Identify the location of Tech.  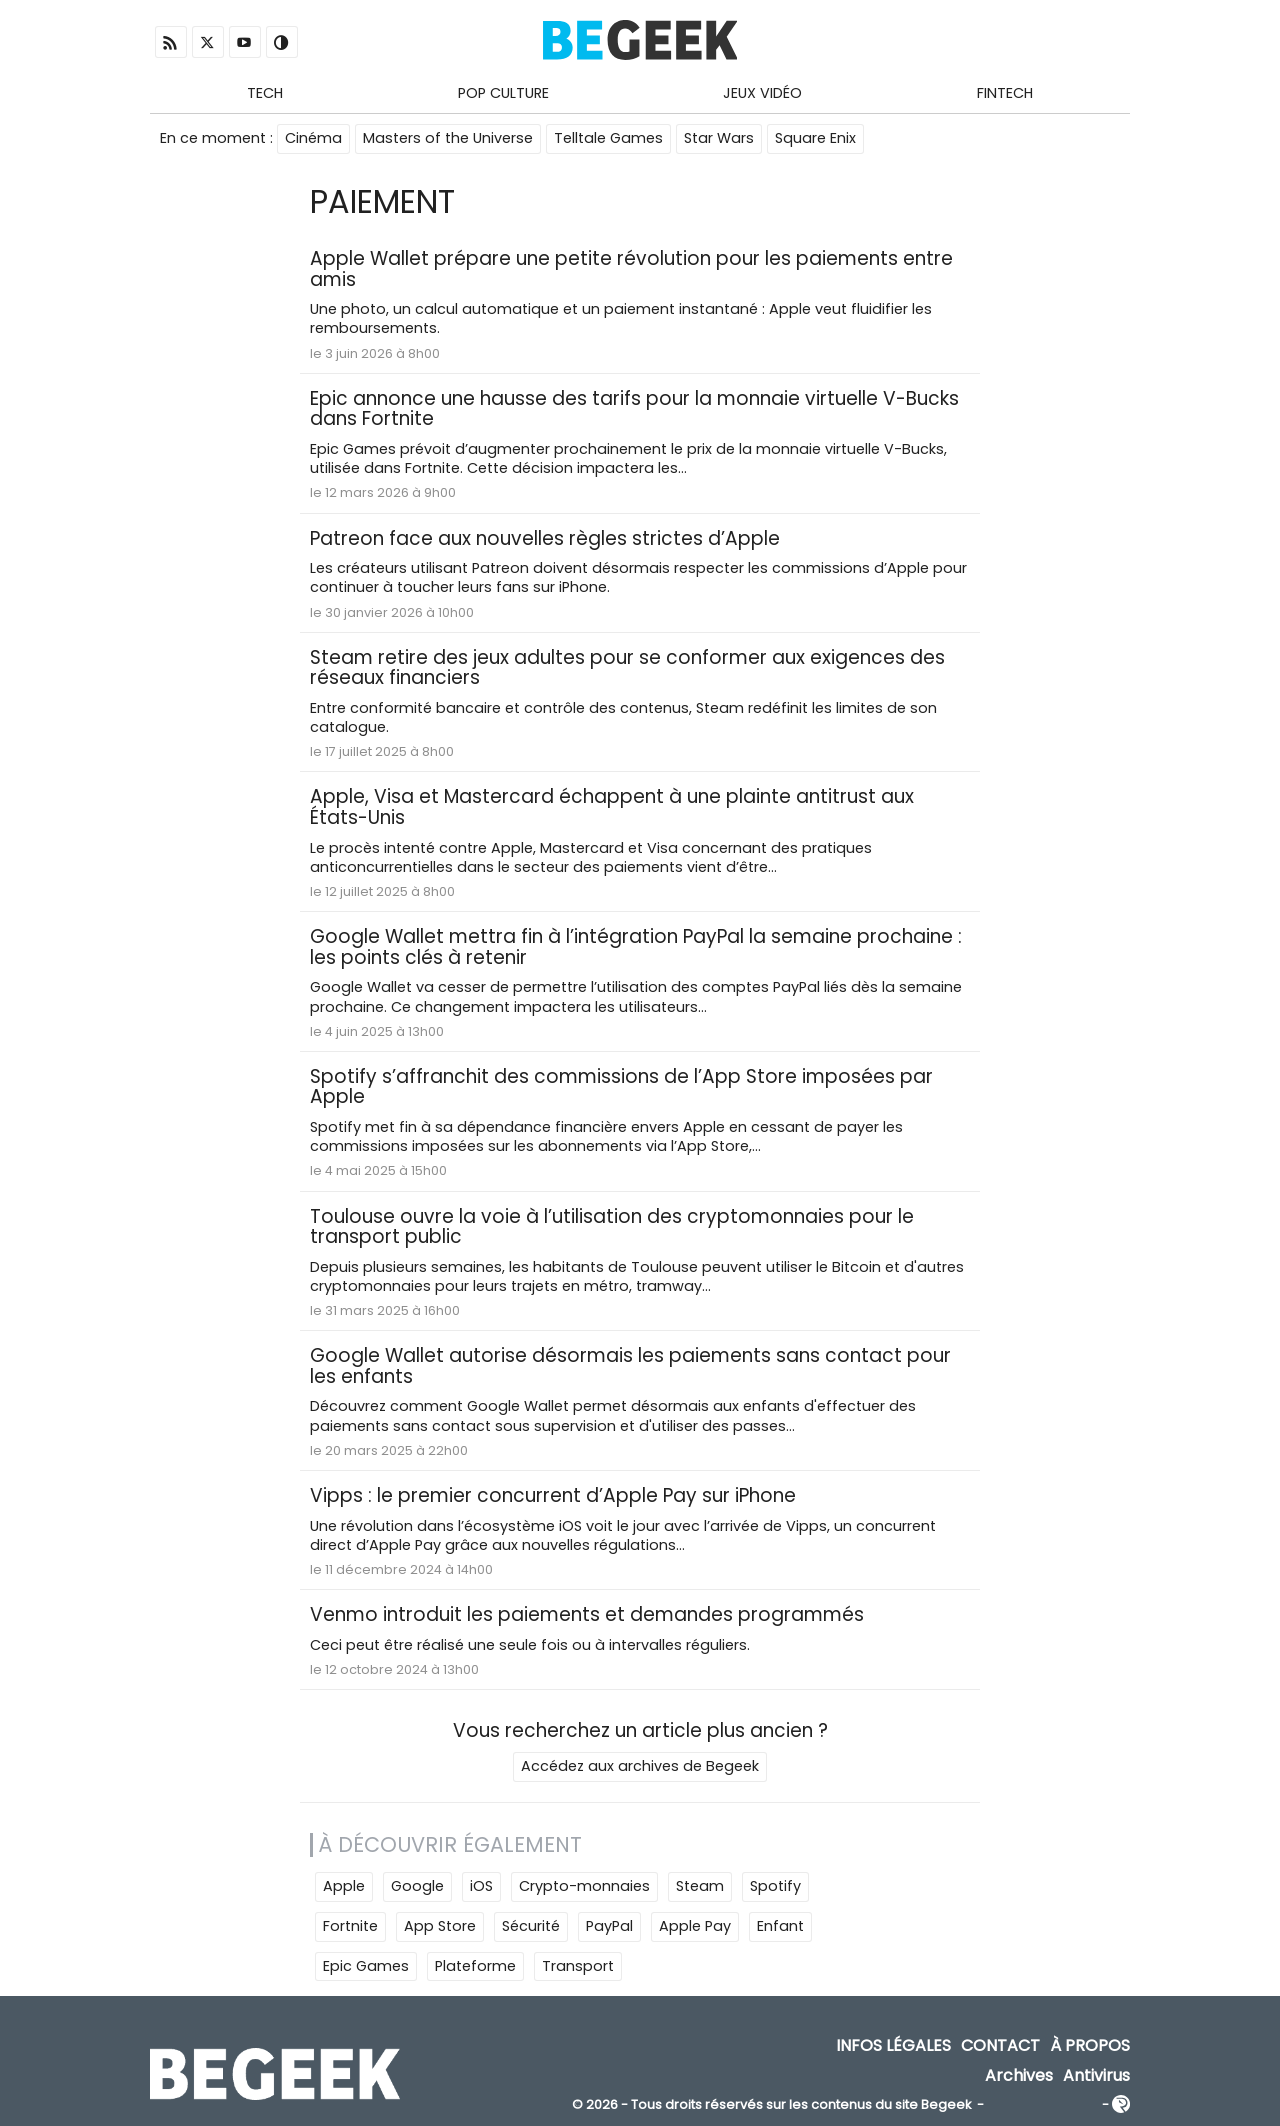
(265, 93).